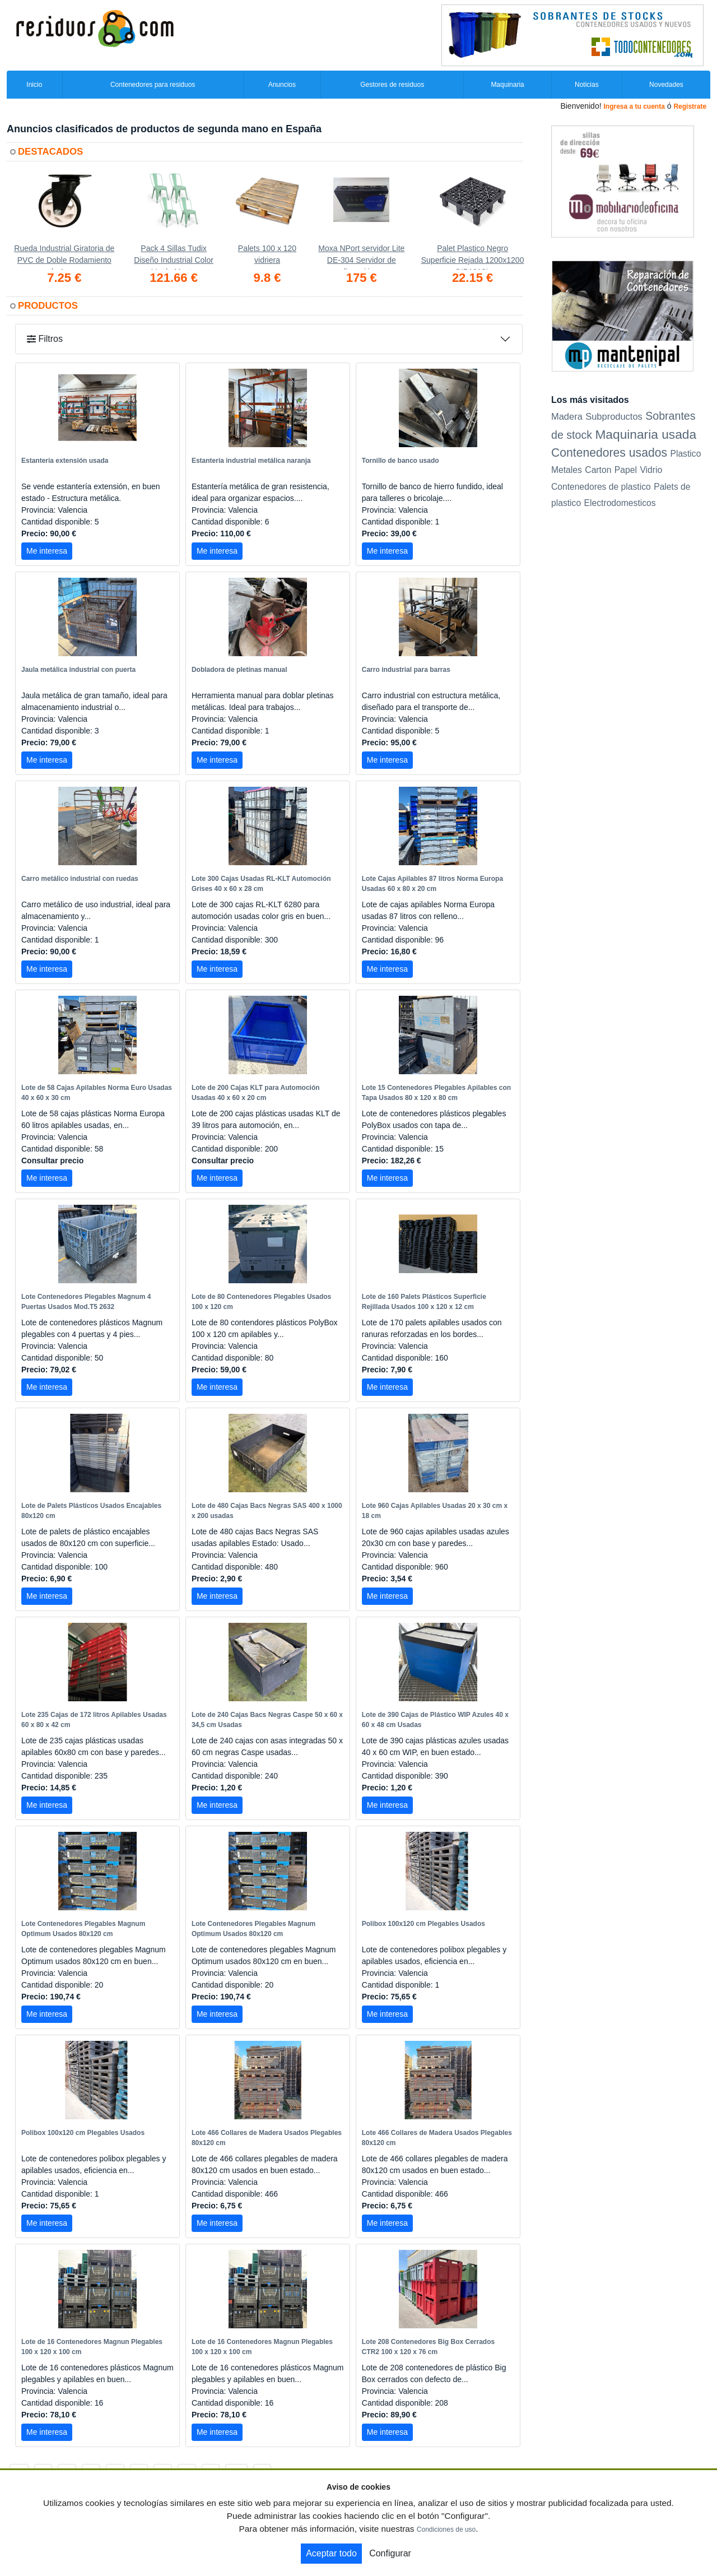 This screenshot has width=717, height=2576. What do you see at coordinates (689, 106) in the screenshot?
I see `Registrate` at bounding box center [689, 106].